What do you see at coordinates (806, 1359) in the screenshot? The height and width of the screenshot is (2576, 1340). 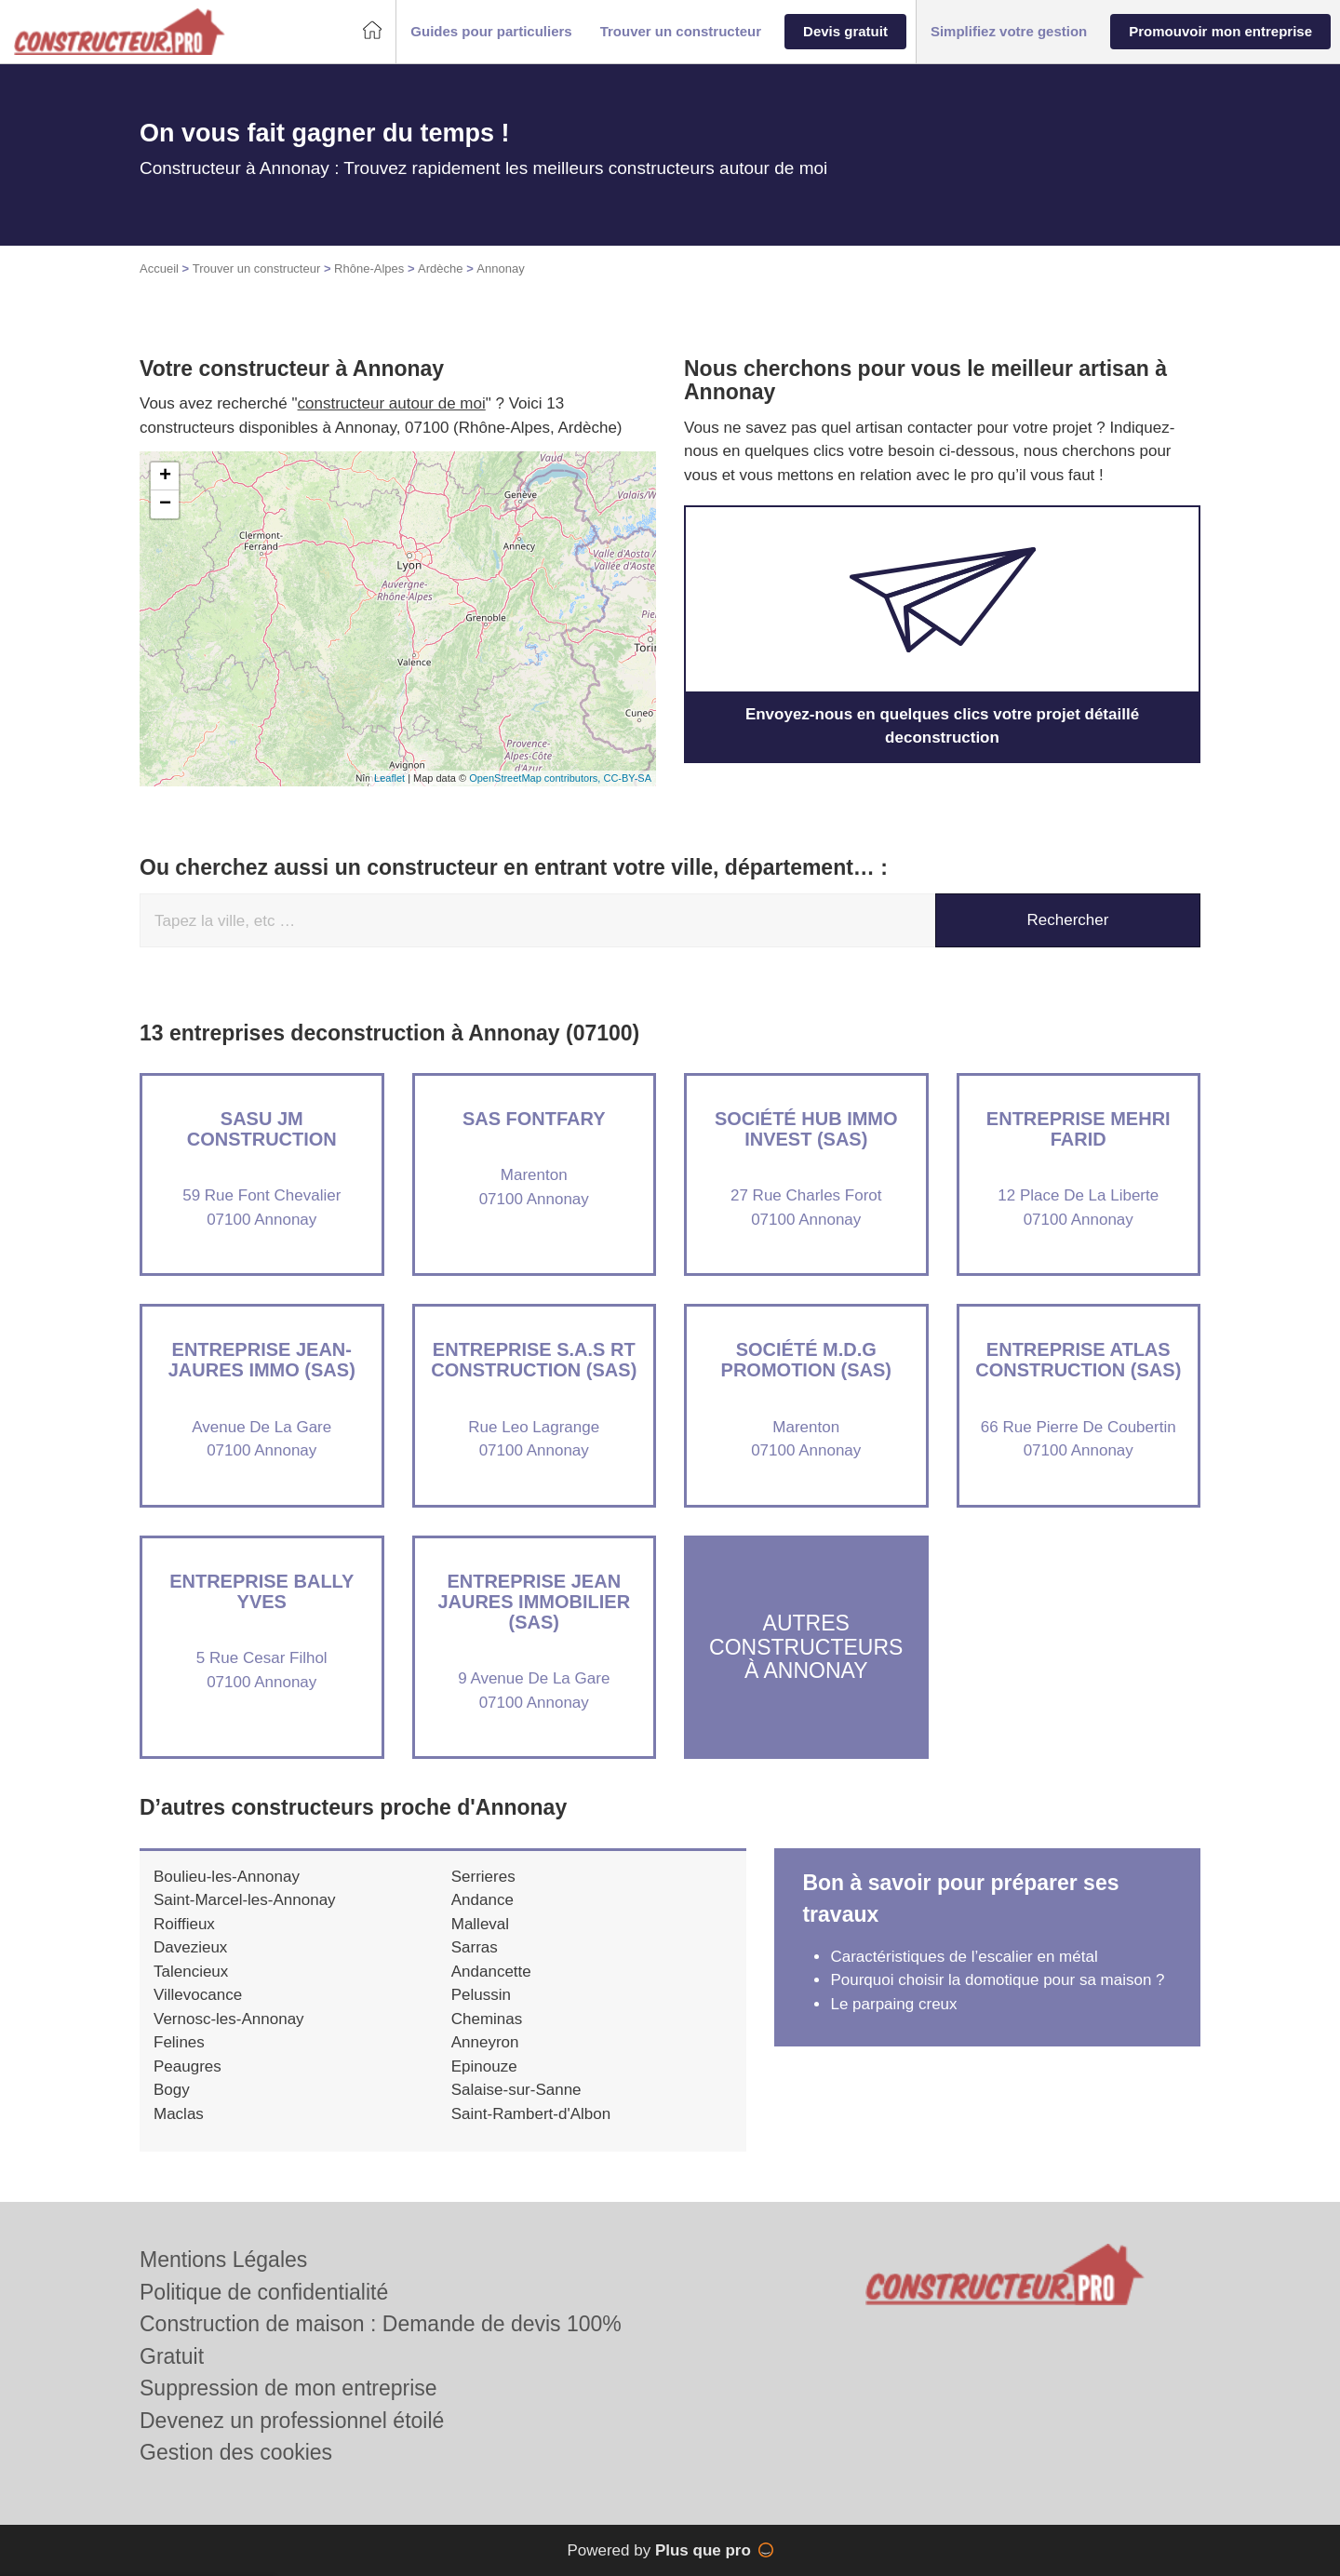 I see `Société M.D.G PROMOTION (SAS)` at bounding box center [806, 1359].